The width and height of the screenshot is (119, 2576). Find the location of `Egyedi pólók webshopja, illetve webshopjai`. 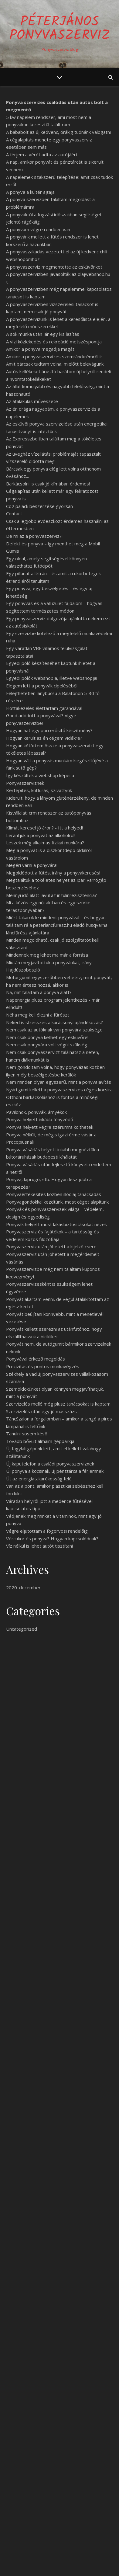

Egyedi pólók webshopja, illetve webshopjai is located at coordinates (51, 678).